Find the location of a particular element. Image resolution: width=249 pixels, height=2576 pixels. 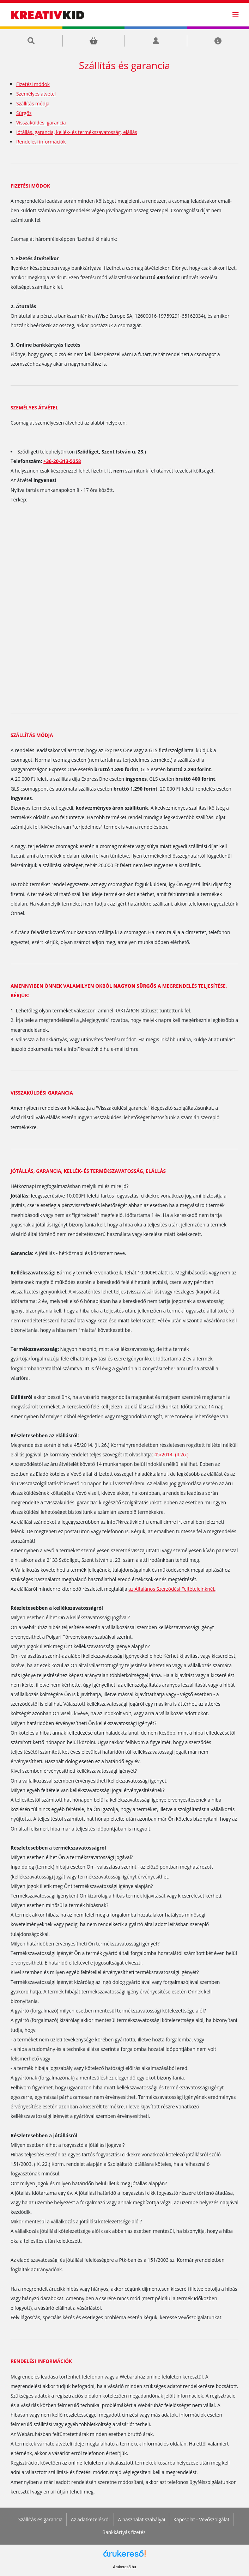

Szállítás és garancia is located at coordinates (40, 2519).